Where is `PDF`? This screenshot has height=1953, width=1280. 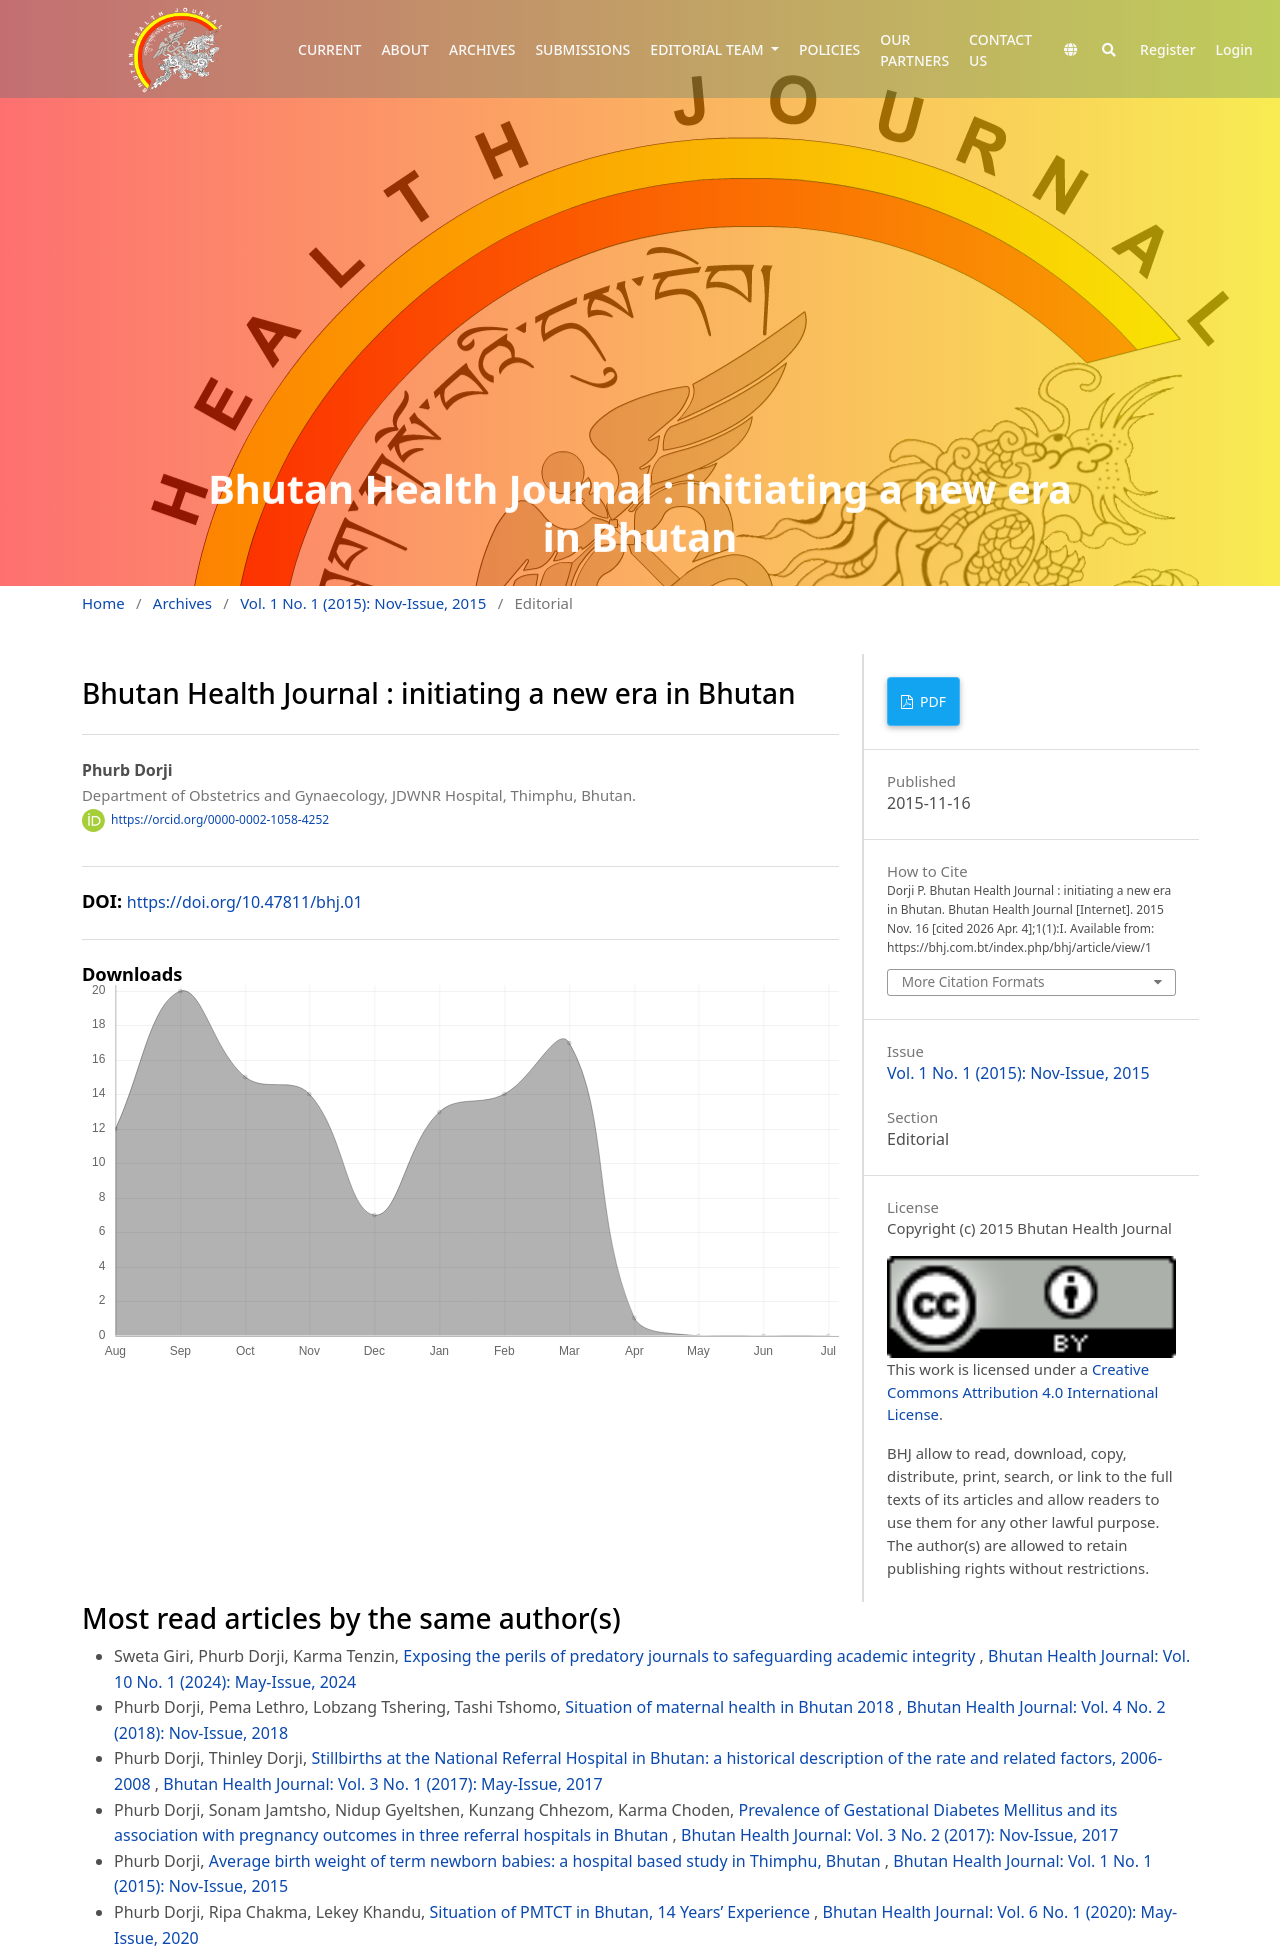
PDF is located at coordinates (931, 701).